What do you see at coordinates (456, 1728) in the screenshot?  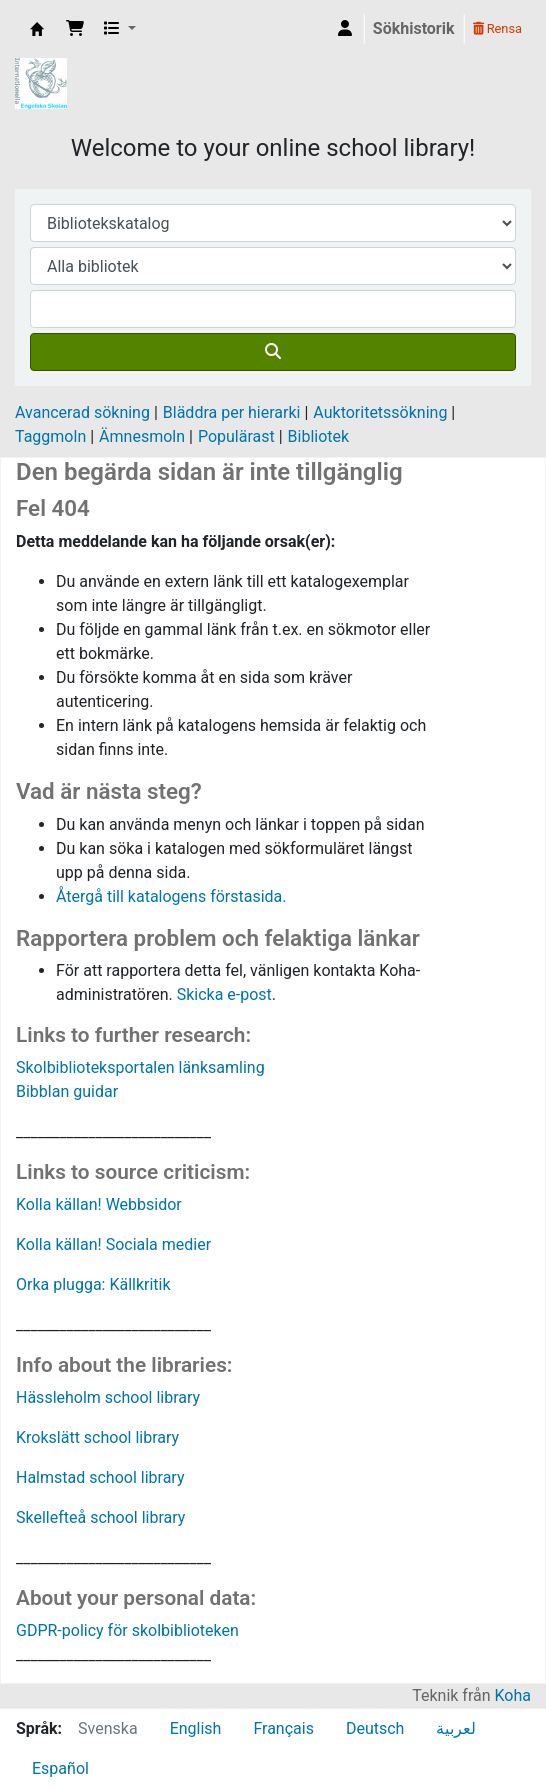 I see `لعربية` at bounding box center [456, 1728].